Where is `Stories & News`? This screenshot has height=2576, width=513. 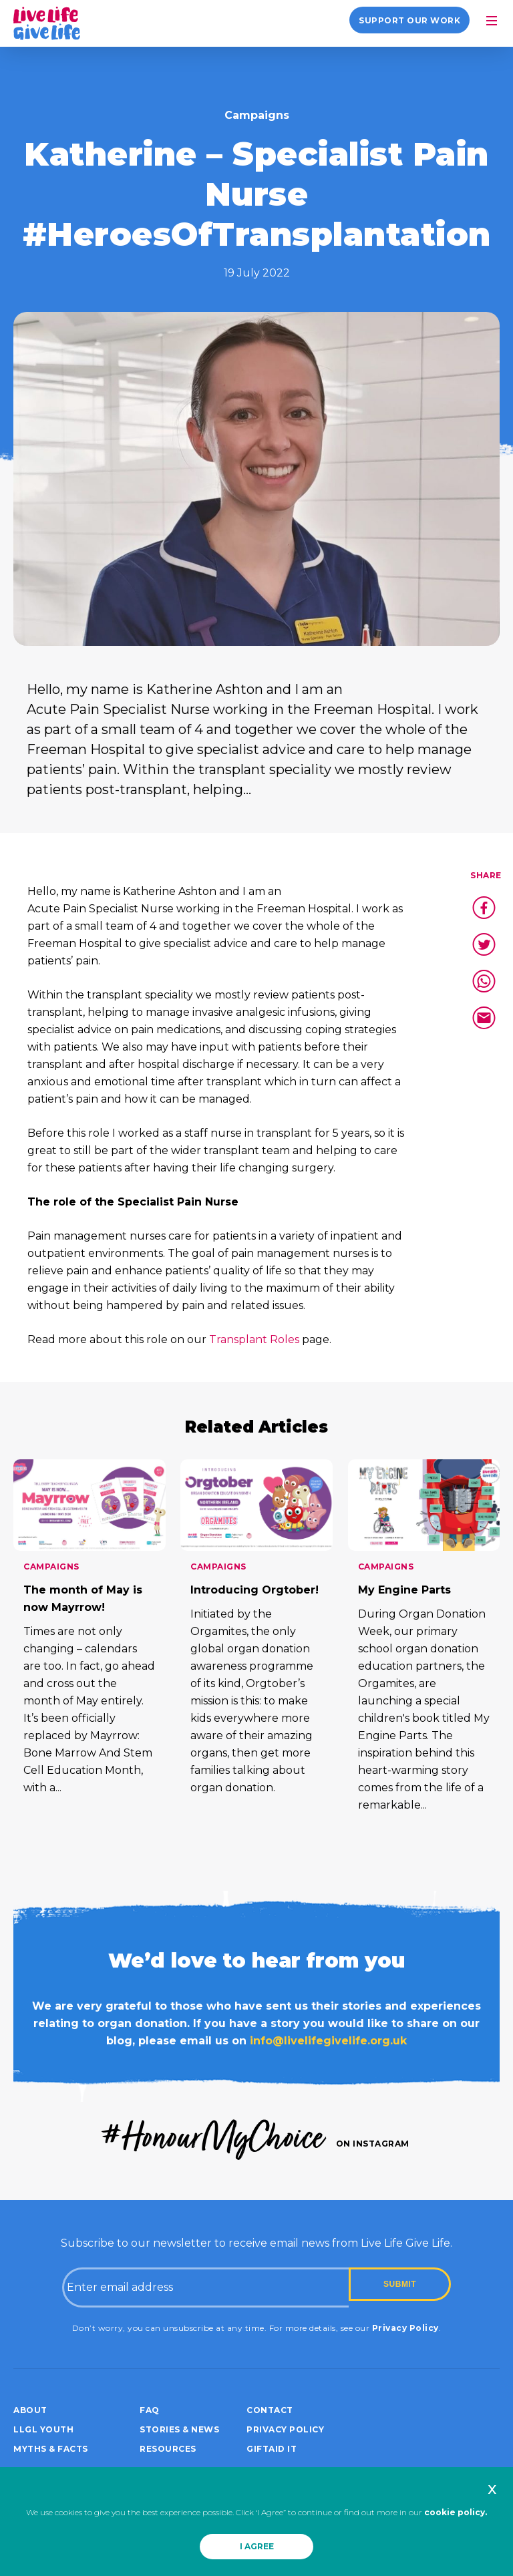 Stories & News is located at coordinates (179, 2429).